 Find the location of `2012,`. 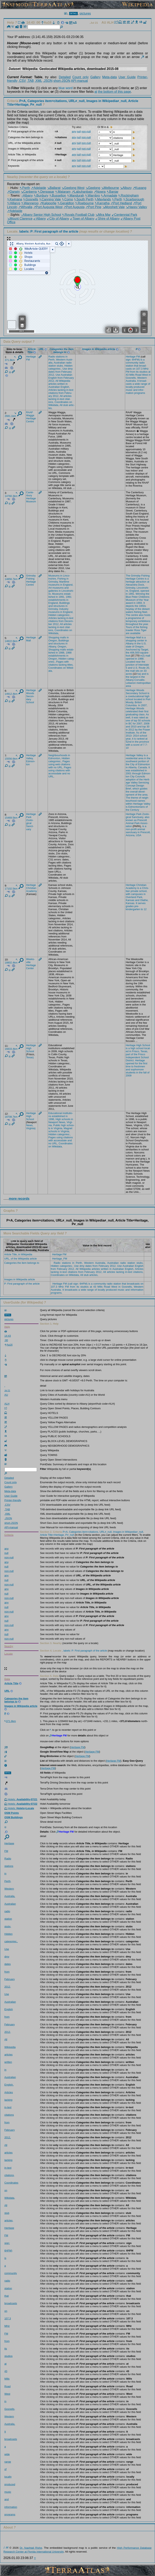

2012, is located at coordinates (51, 374).